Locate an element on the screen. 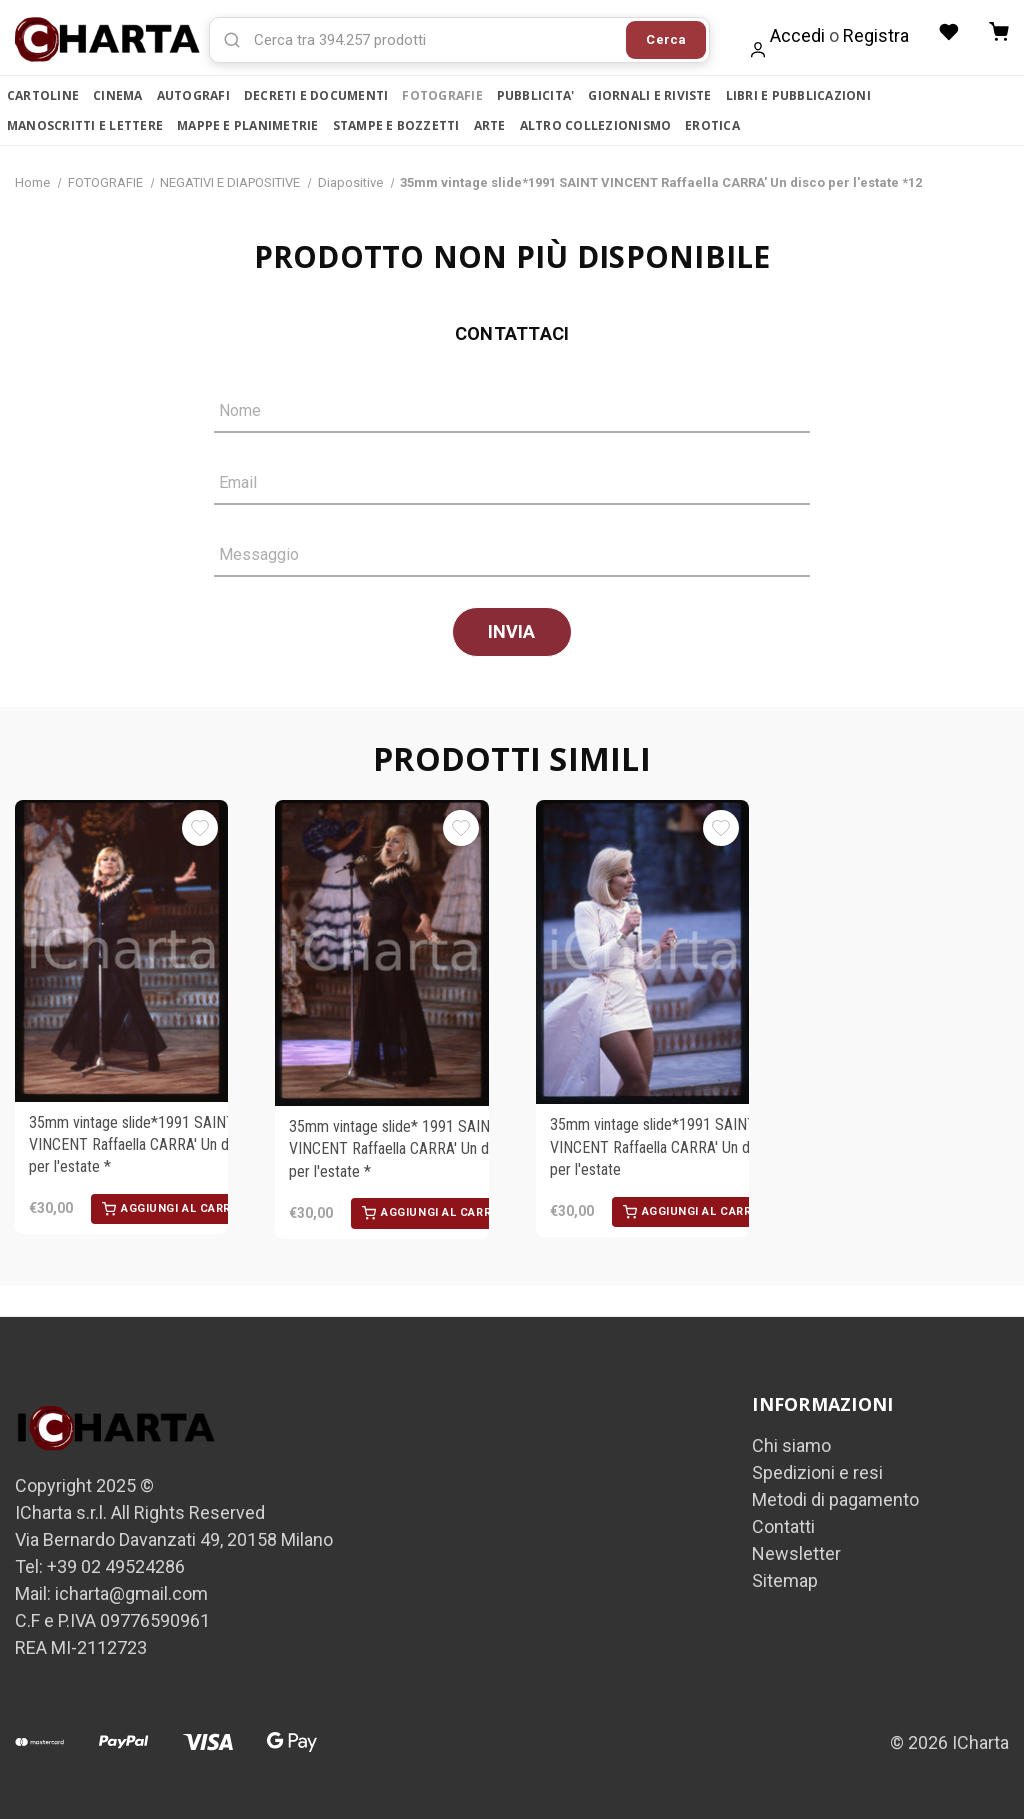  ALTRO COLLEZIONISMO is located at coordinates (596, 125).